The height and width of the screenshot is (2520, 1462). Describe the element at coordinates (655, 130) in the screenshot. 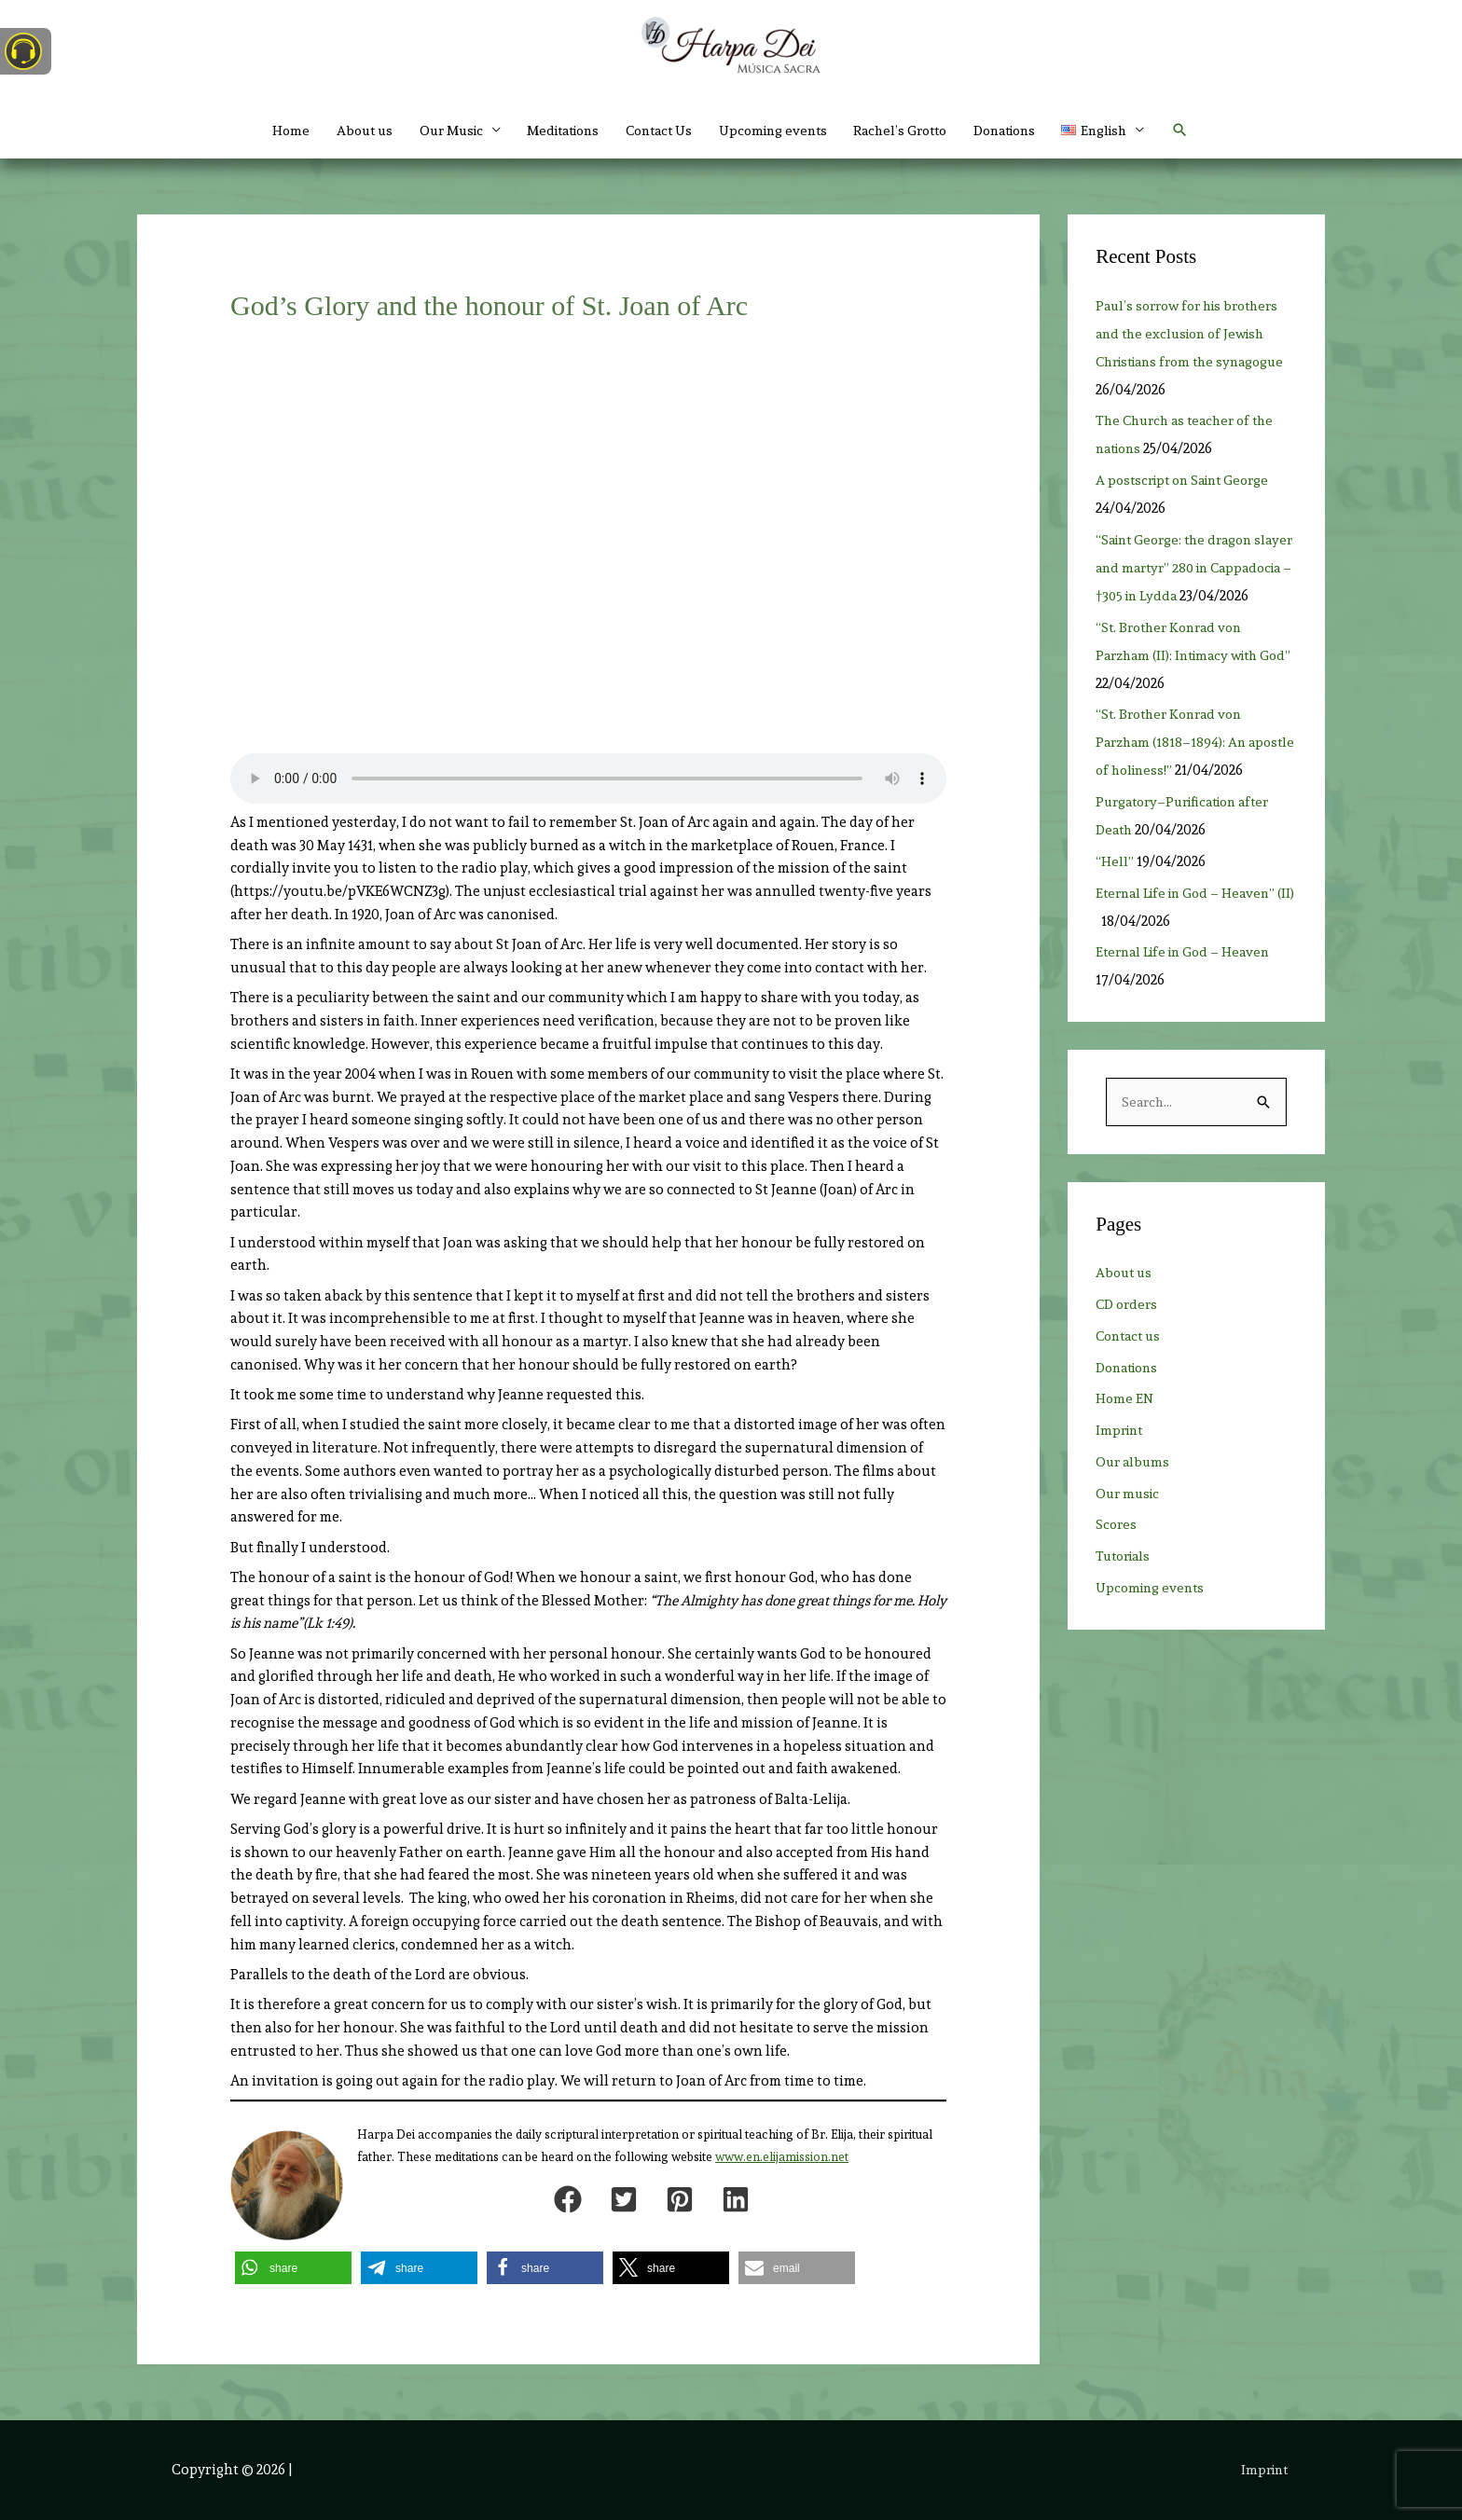

I see `Contact Us` at that location.